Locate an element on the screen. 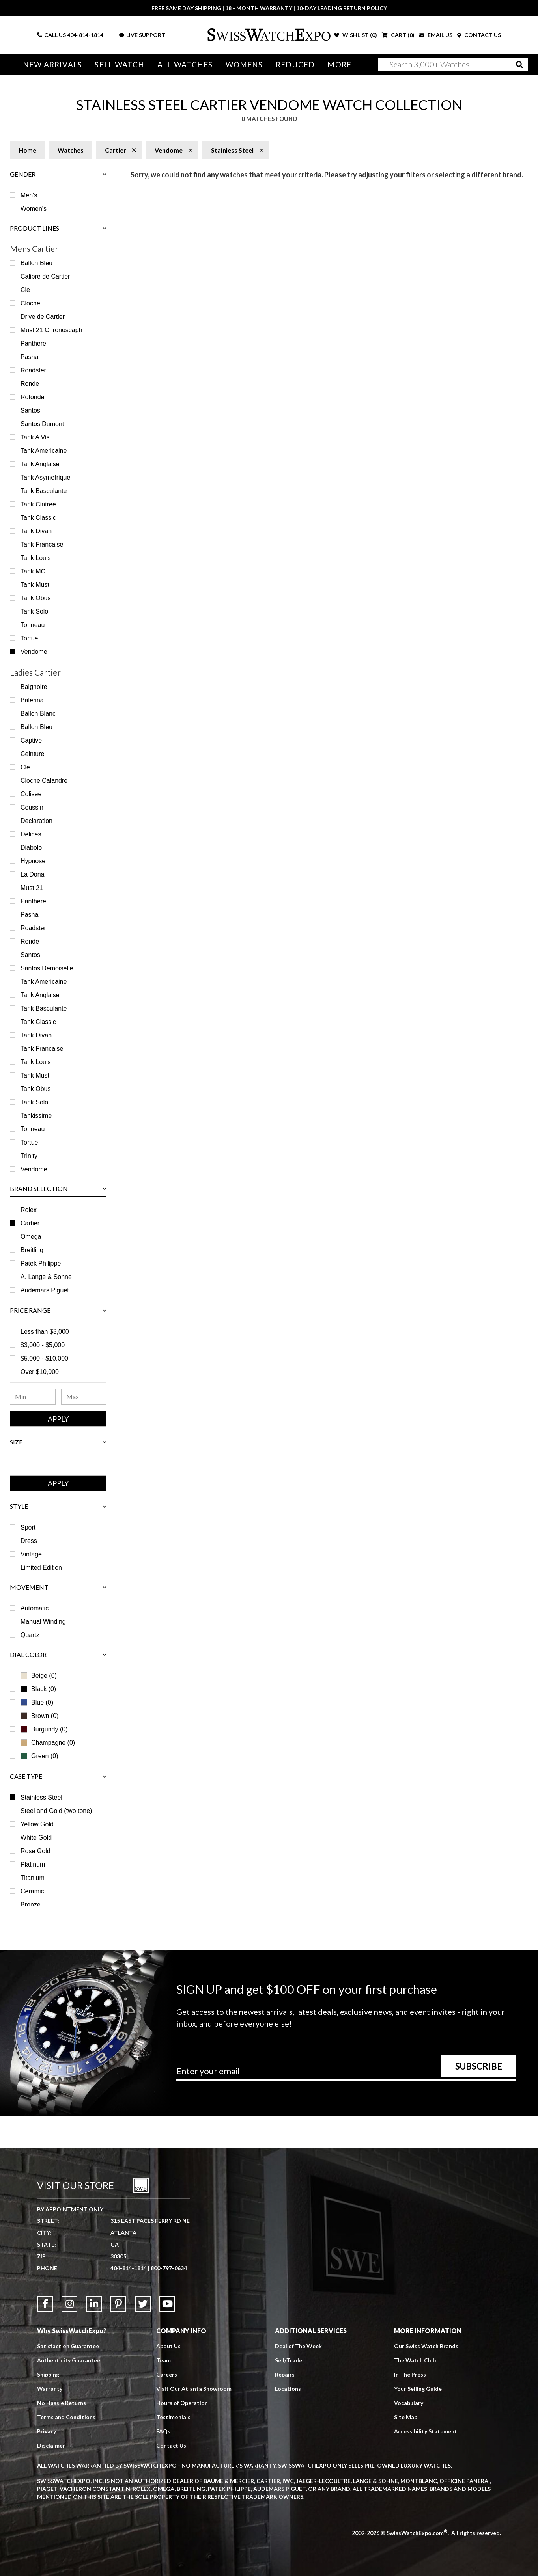 Image resolution: width=538 pixels, height=2576 pixels. Blue (0) is located at coordinates (37, 1702).